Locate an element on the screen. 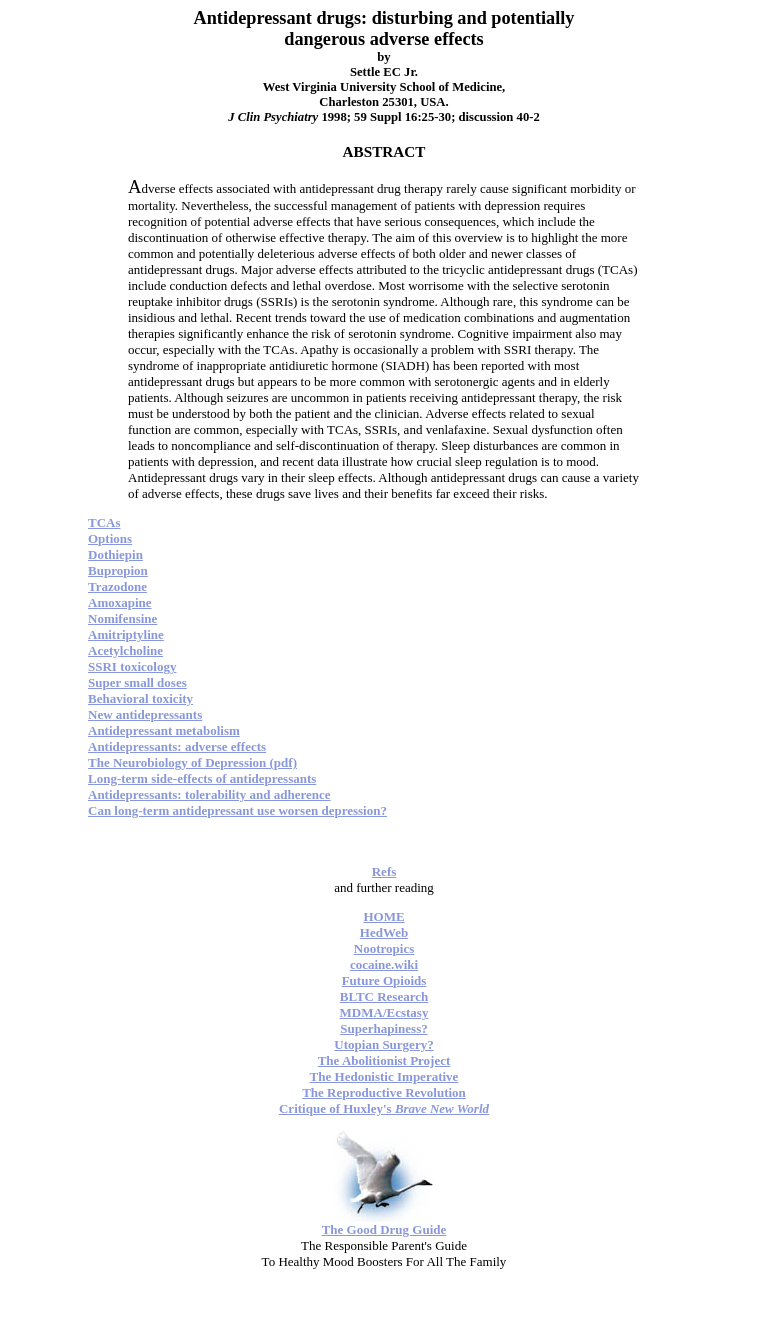 This screenshot has width=768, height=1320. Can long-term antidepressant use worsen depression? is located at coordinates (237, 810).